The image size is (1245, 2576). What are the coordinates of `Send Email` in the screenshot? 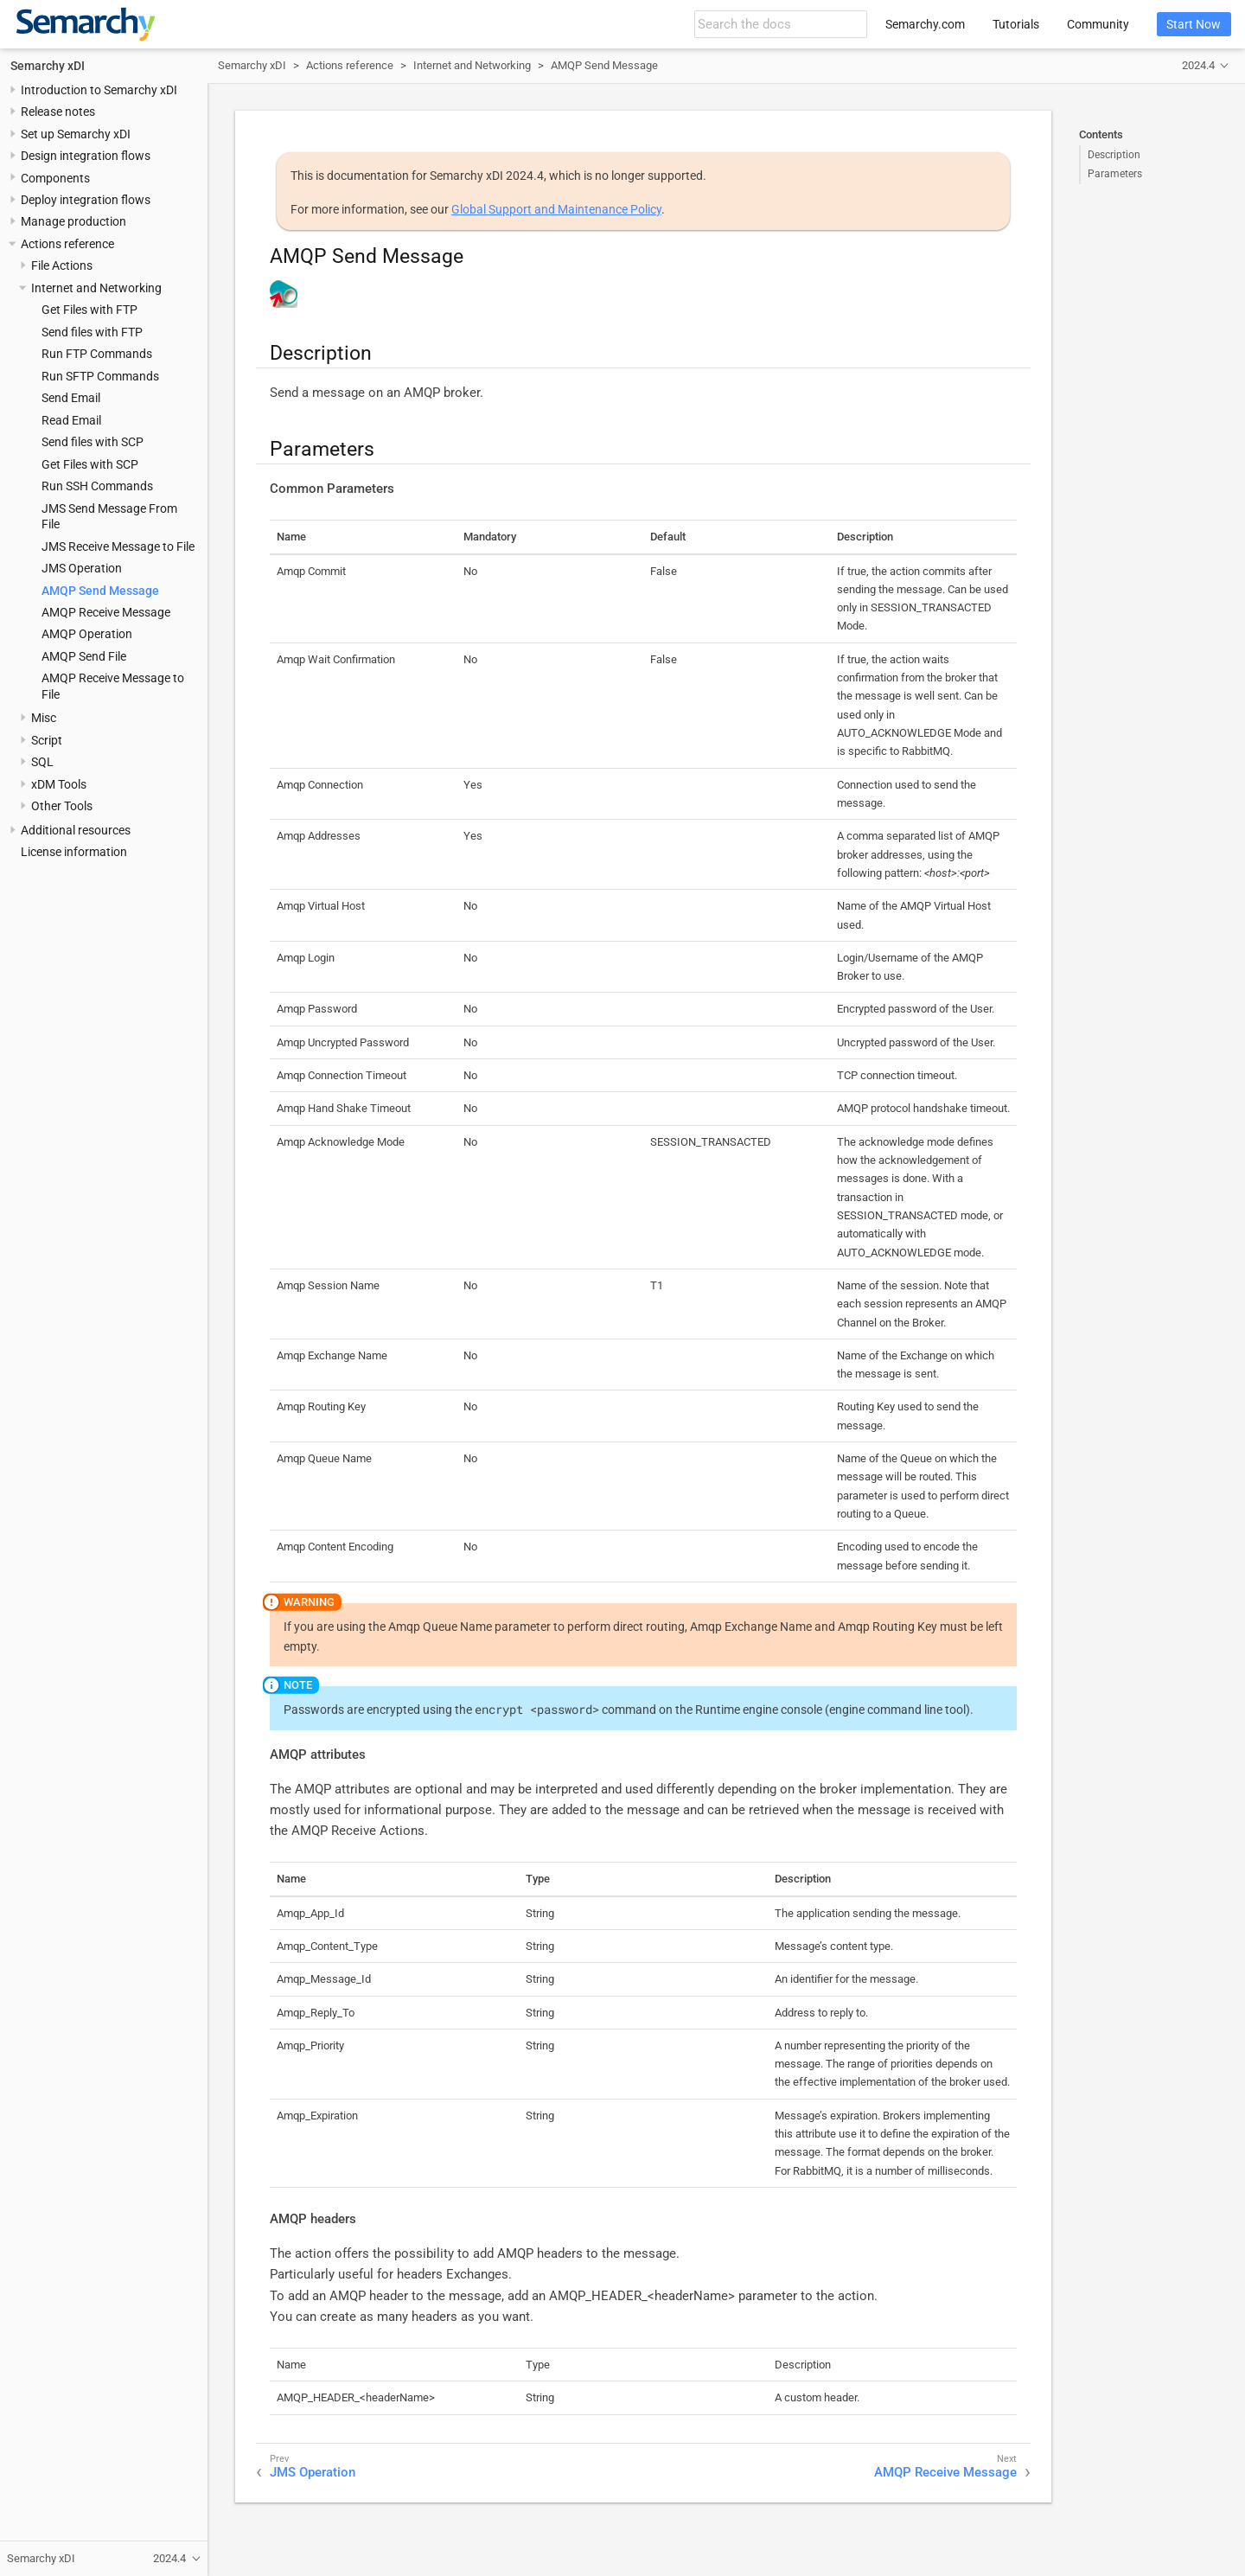 It's located at (71, 398).